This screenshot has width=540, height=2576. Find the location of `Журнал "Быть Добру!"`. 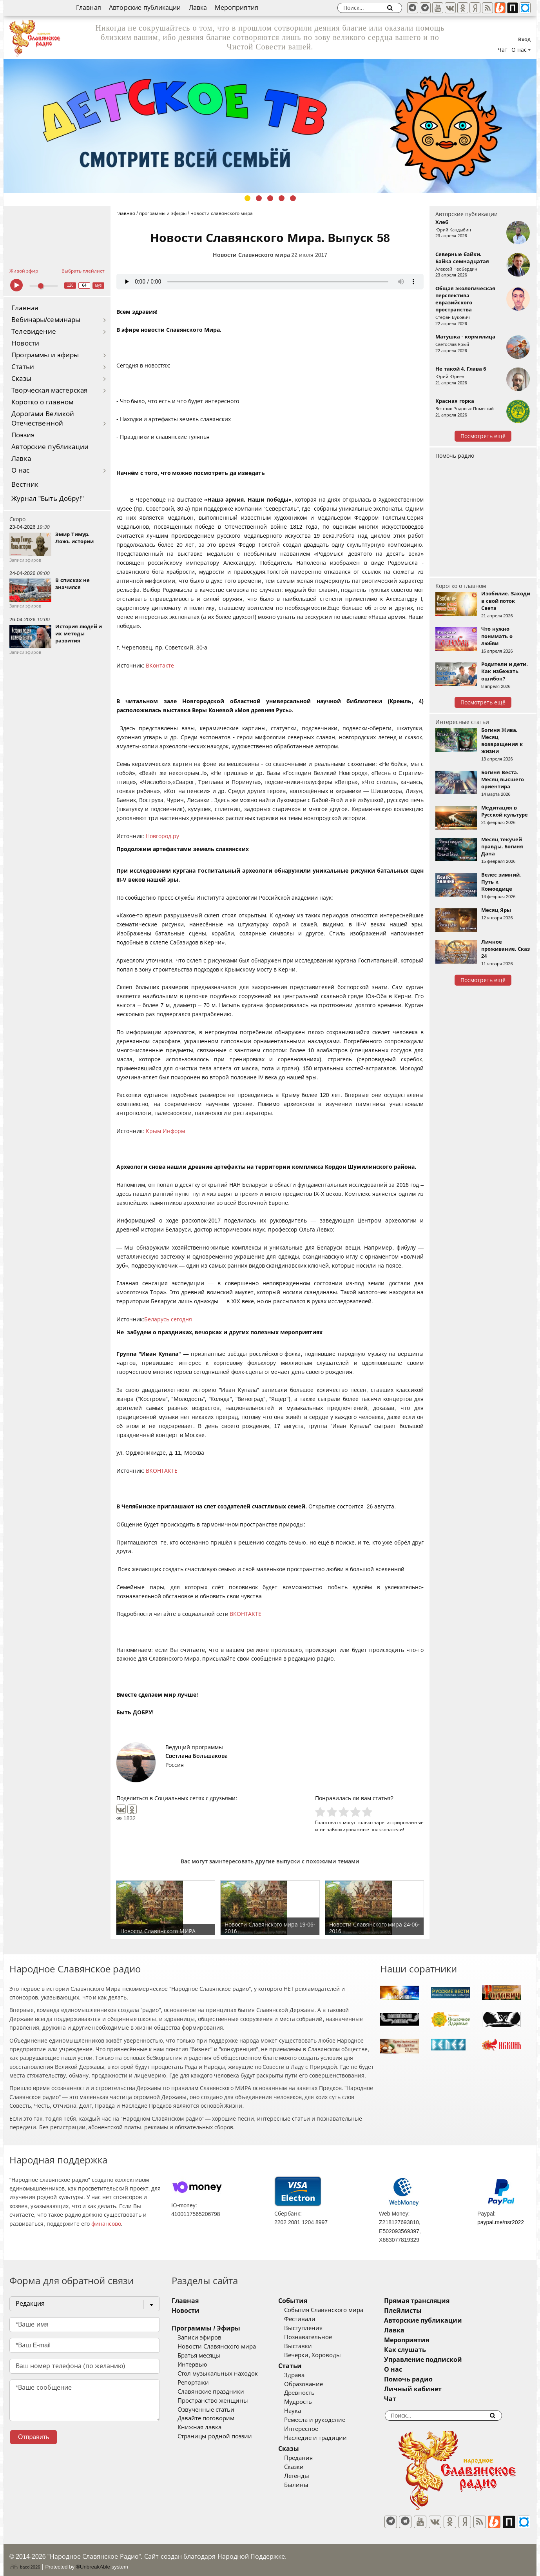

Журнал "Быть Добру!" is located at coordinates (47, 498).